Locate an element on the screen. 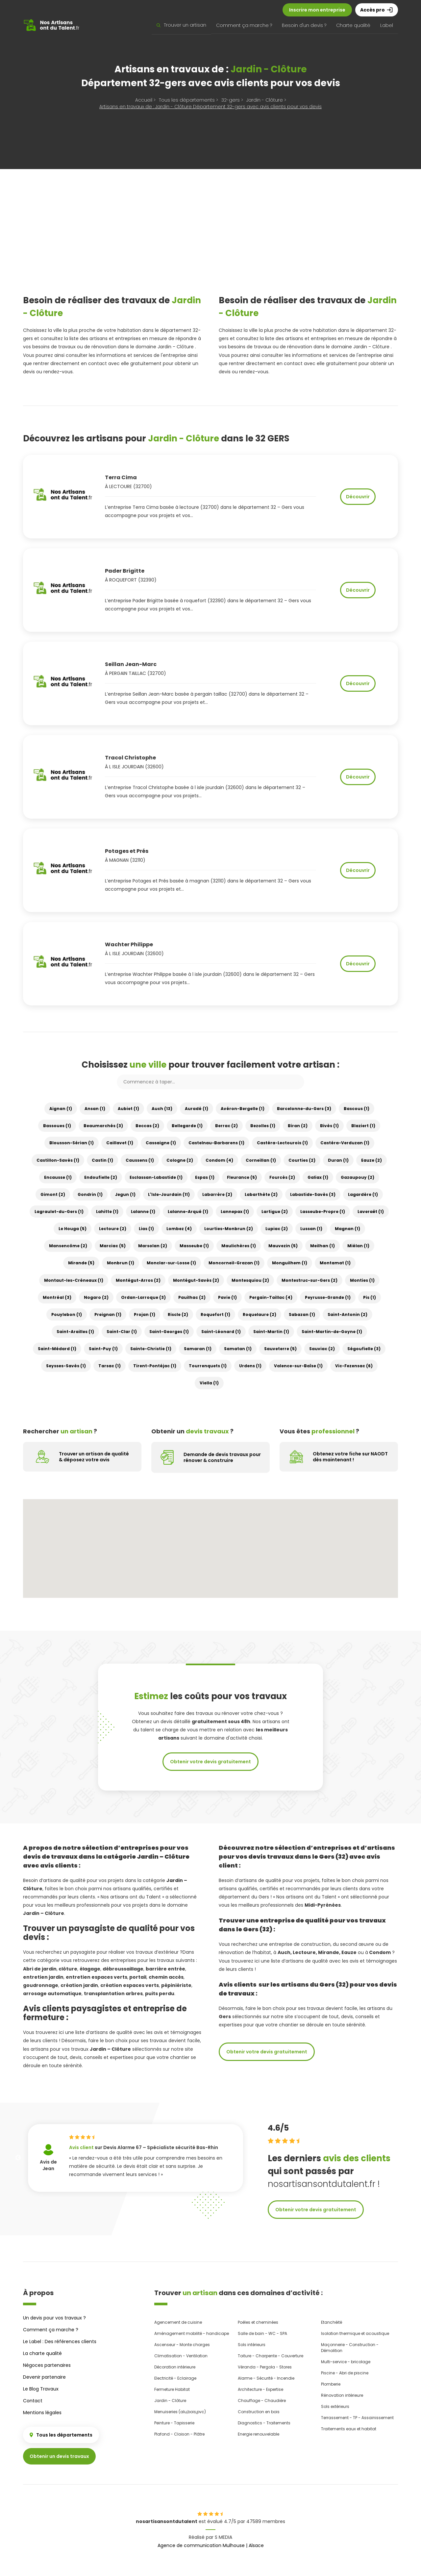  Ascenseur - Monte charges is located at coordinates (182, 2344).